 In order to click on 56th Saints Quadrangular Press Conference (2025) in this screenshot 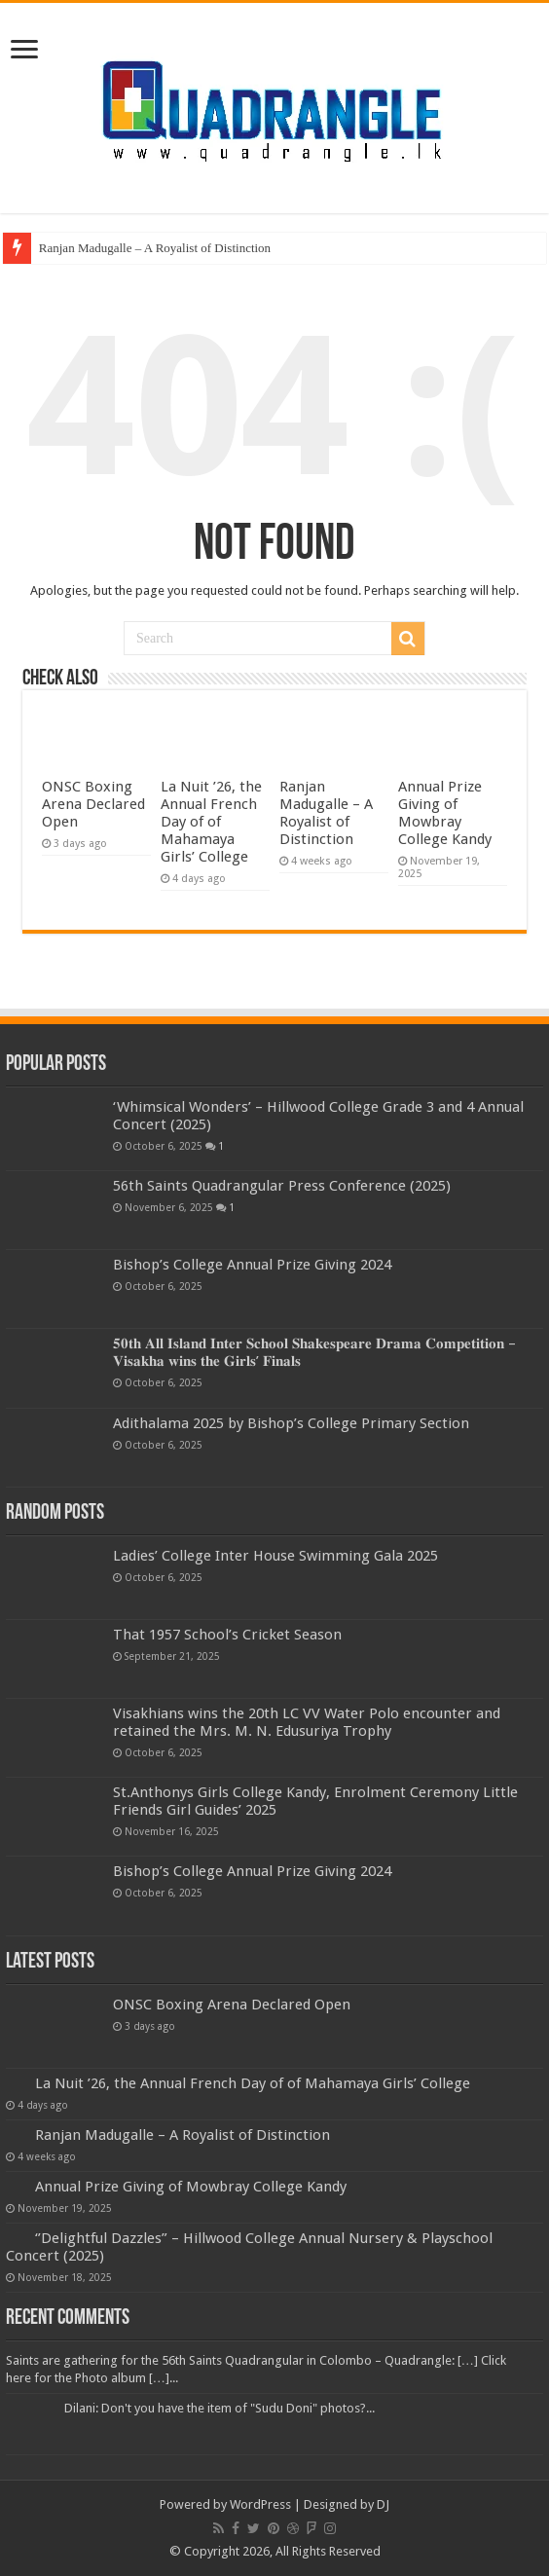, I will do `click(282, 1186)`.